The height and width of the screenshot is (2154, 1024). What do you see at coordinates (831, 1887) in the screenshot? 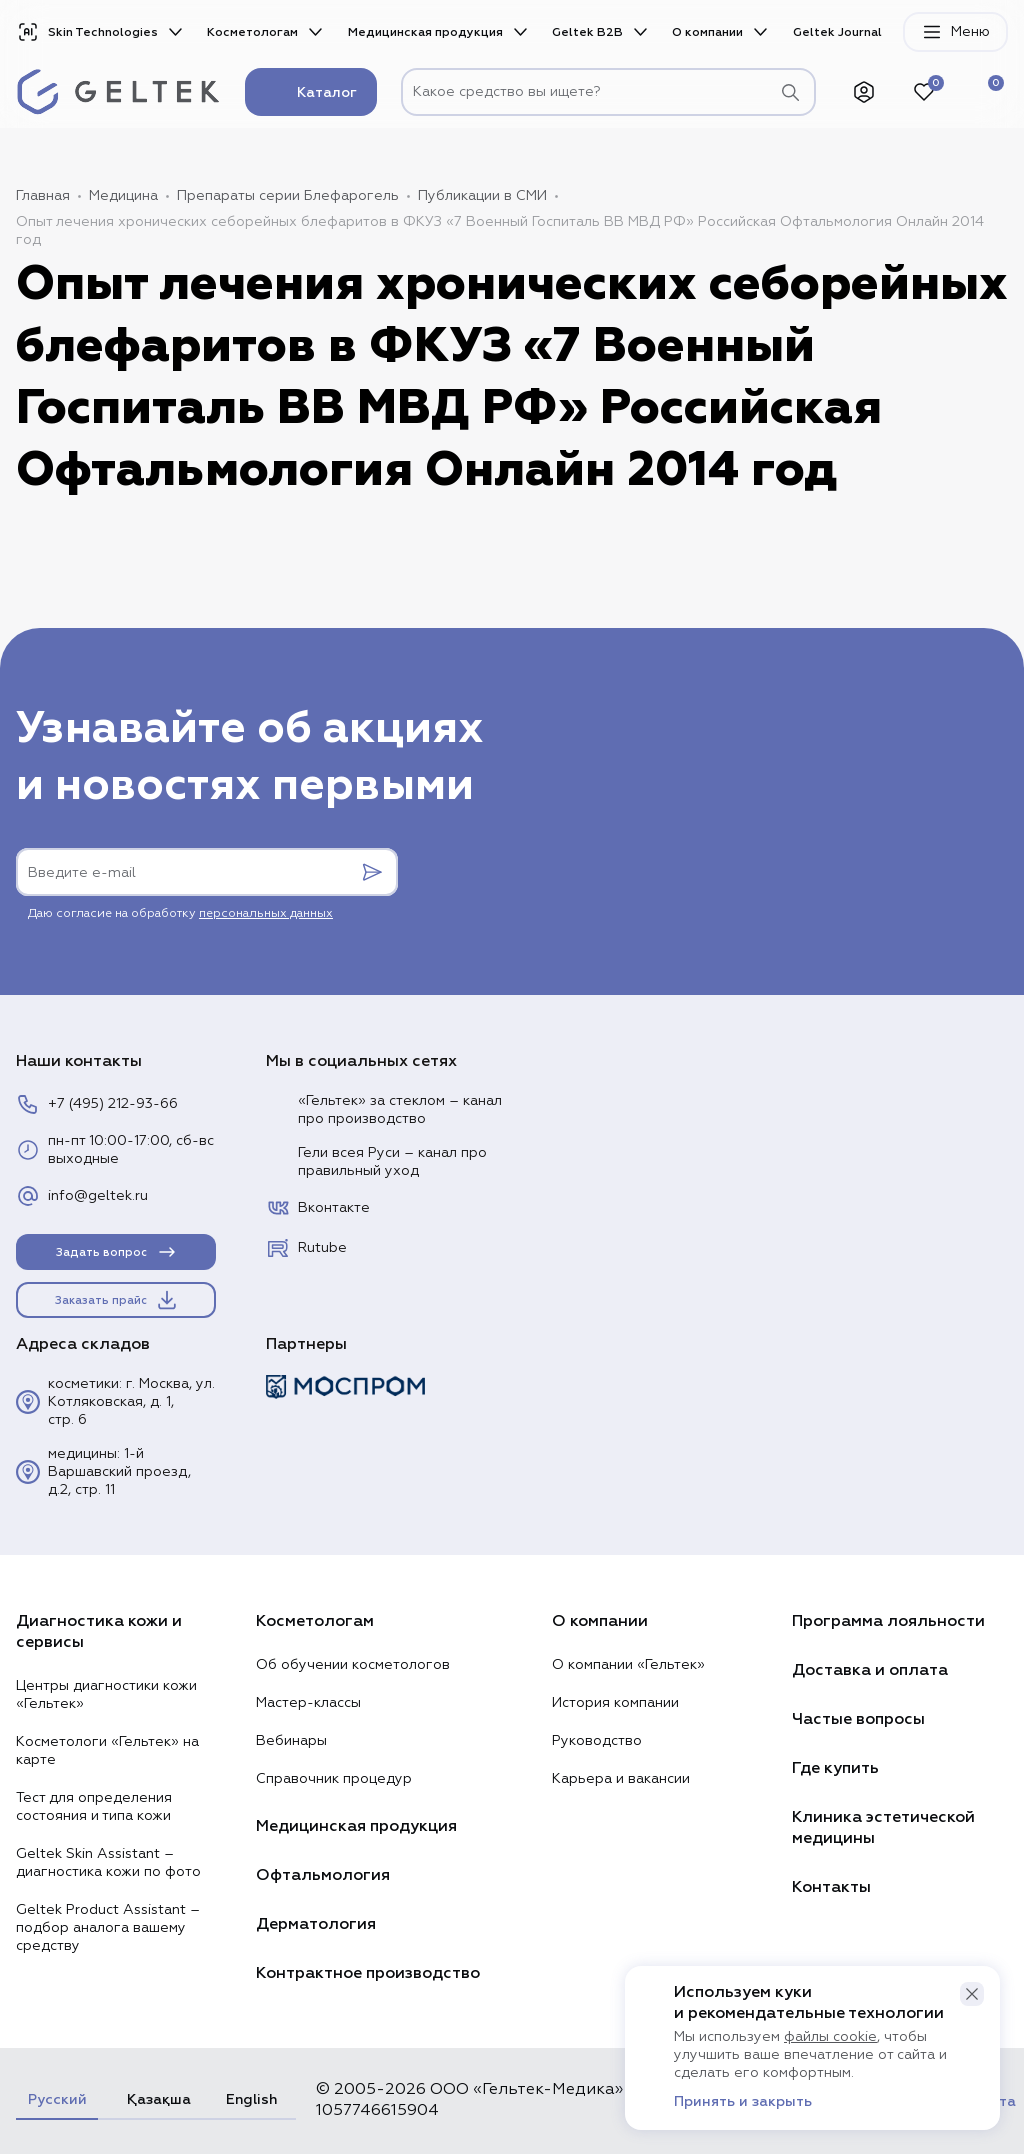
I see `Контакты` at bounding box center [831, 1887].